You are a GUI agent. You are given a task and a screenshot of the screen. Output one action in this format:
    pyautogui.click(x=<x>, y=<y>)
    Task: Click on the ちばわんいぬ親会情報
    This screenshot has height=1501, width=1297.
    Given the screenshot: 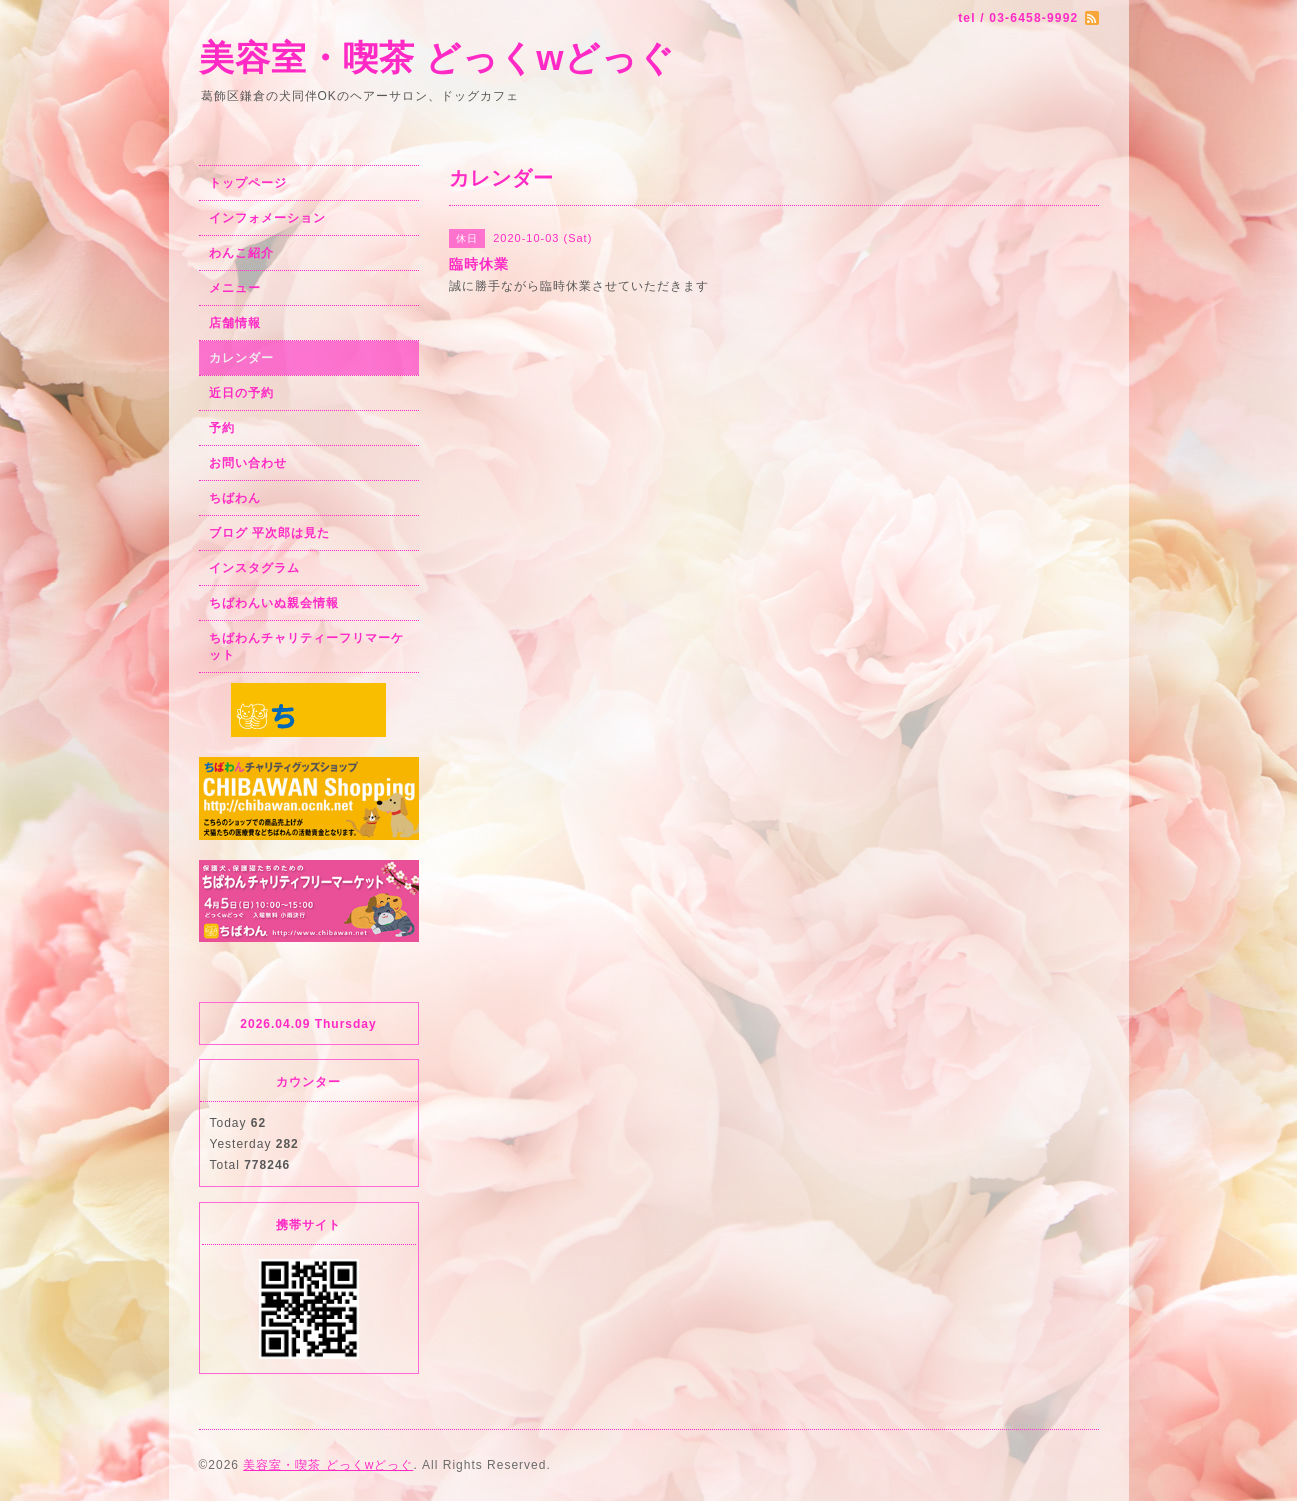 What is the action you would take?
    pyautogui.click(x=274, y=603)
    